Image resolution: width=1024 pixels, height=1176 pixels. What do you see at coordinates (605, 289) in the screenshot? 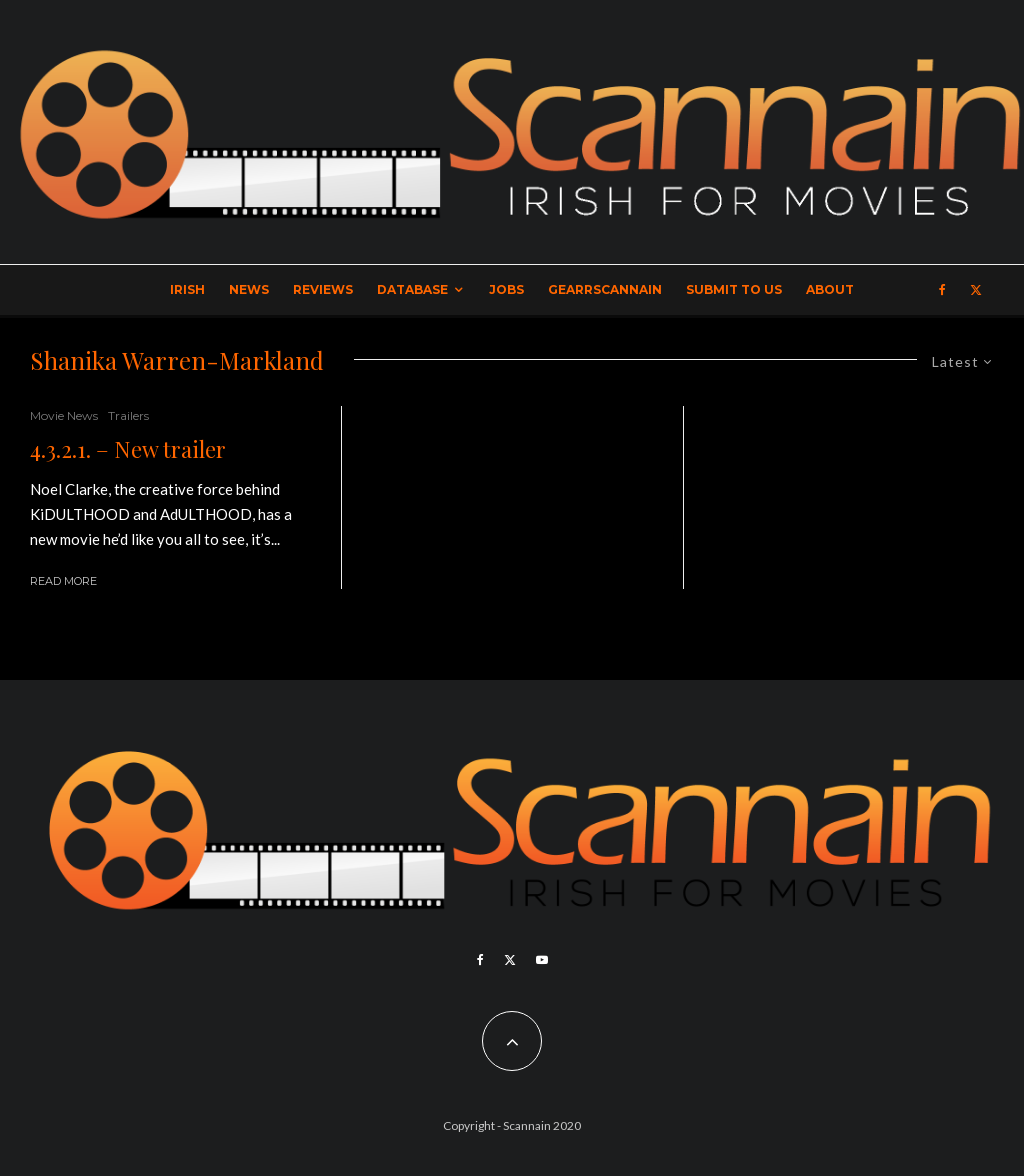
I see `GearrScannain` at bounding box center [605, 289].